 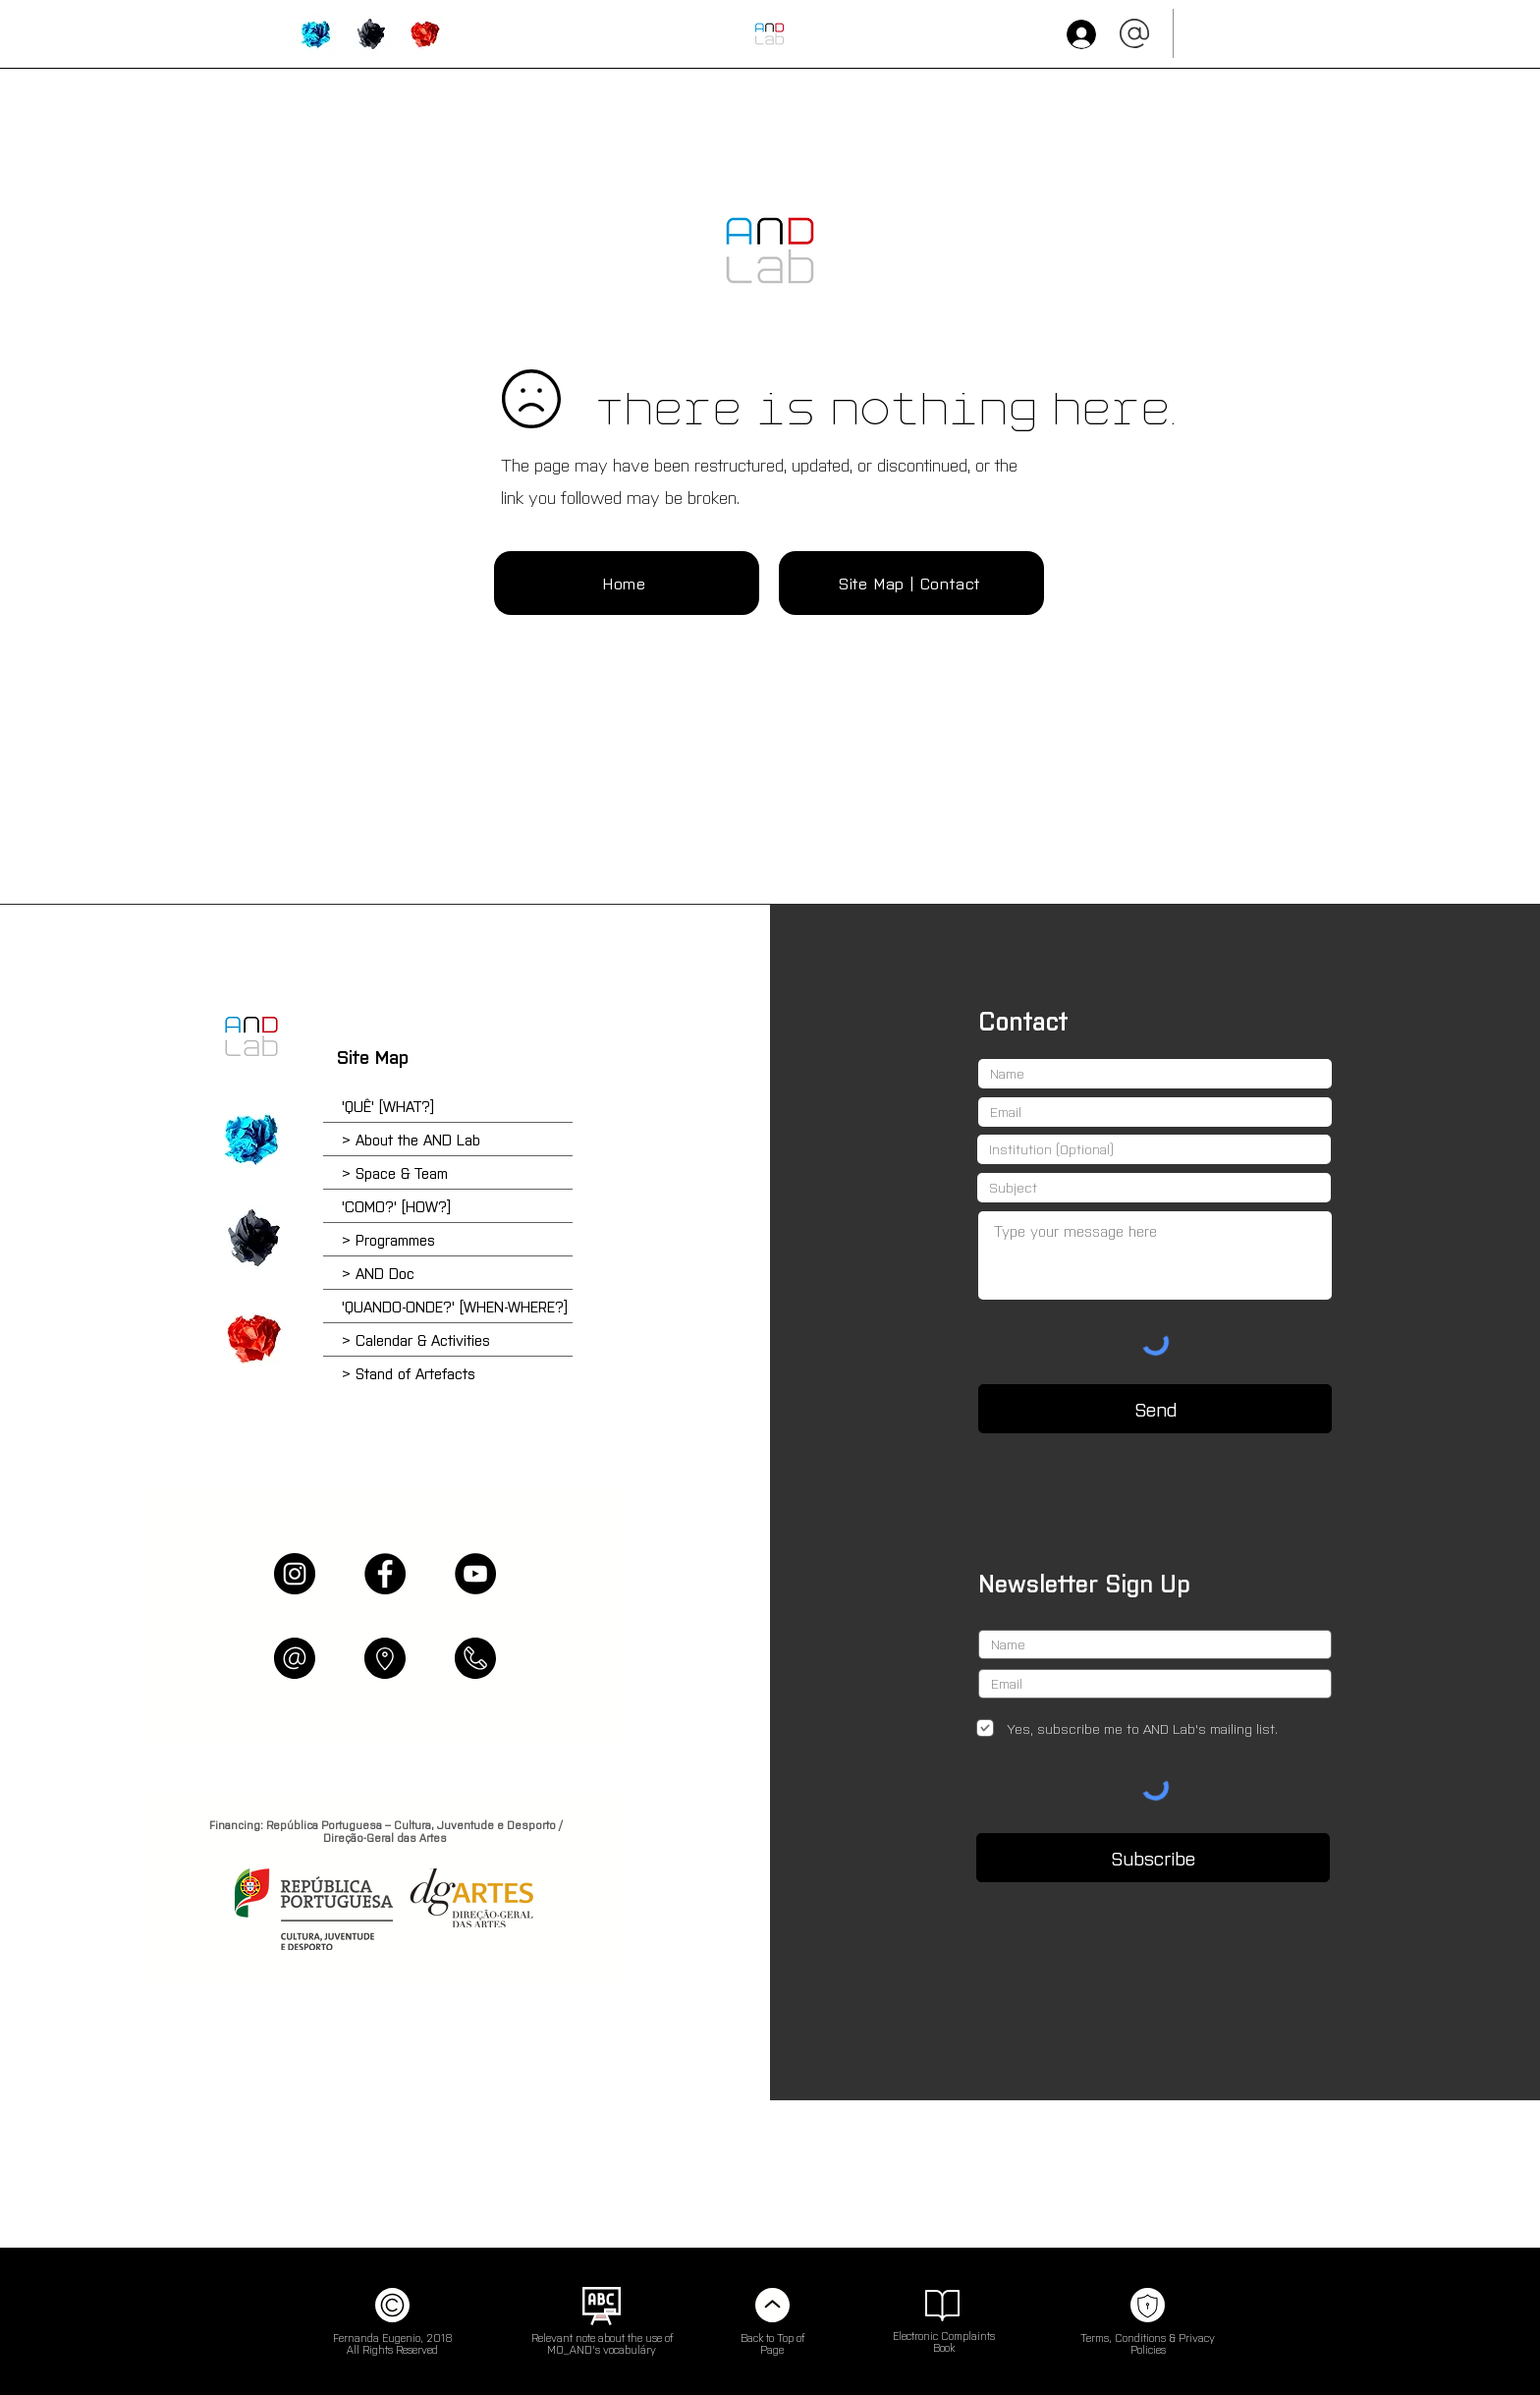 What do you see at coordinates (316, 34) in the screenshot?
I see `['WHAT?' | About AND Lab]` at bounding box center [316, 34].